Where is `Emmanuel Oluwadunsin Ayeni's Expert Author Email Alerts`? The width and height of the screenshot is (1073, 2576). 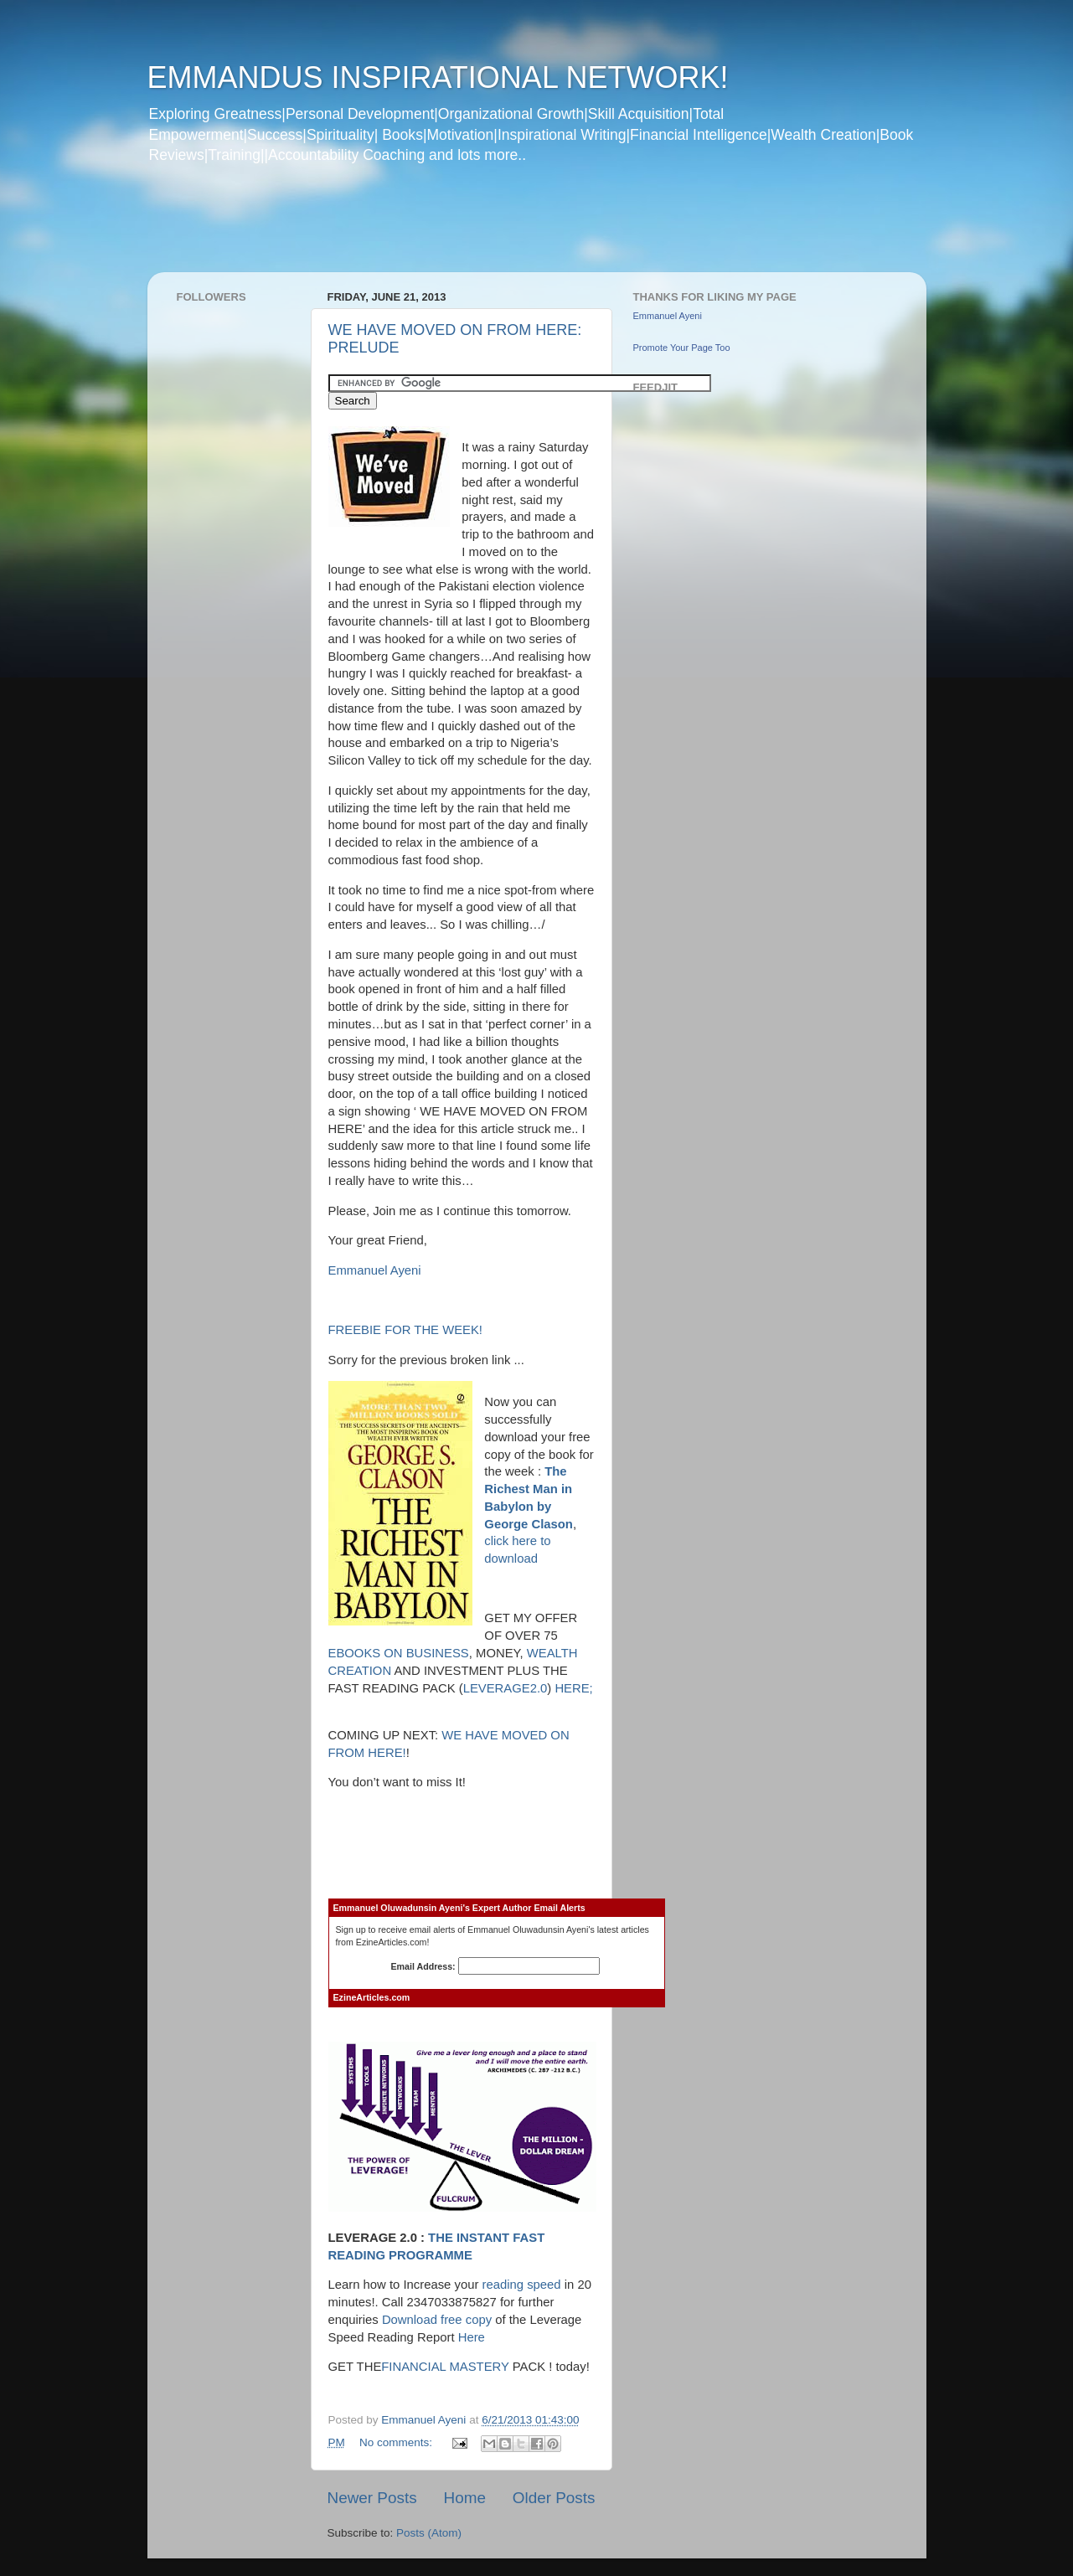 Emmanuel Oluwadunsin Ayeni's Expert Author Email Alerts is located at coordinates (459, 1908).